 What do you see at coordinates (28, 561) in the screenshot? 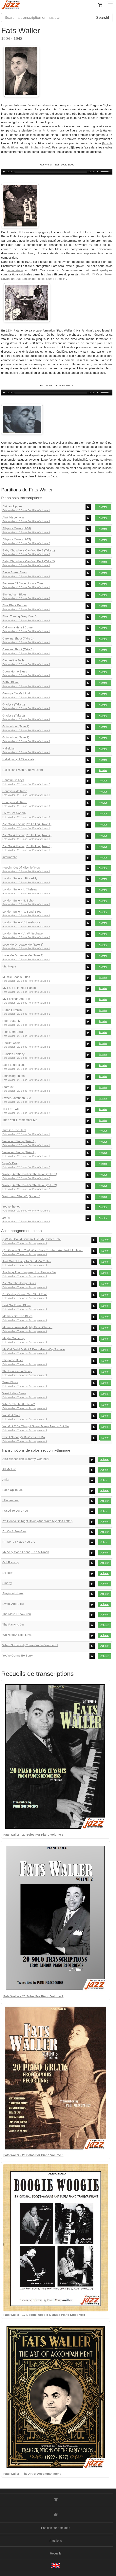
I see `Baby Oh, Where Can You Be ? (Take 2)` at bounding box center [28, 561].